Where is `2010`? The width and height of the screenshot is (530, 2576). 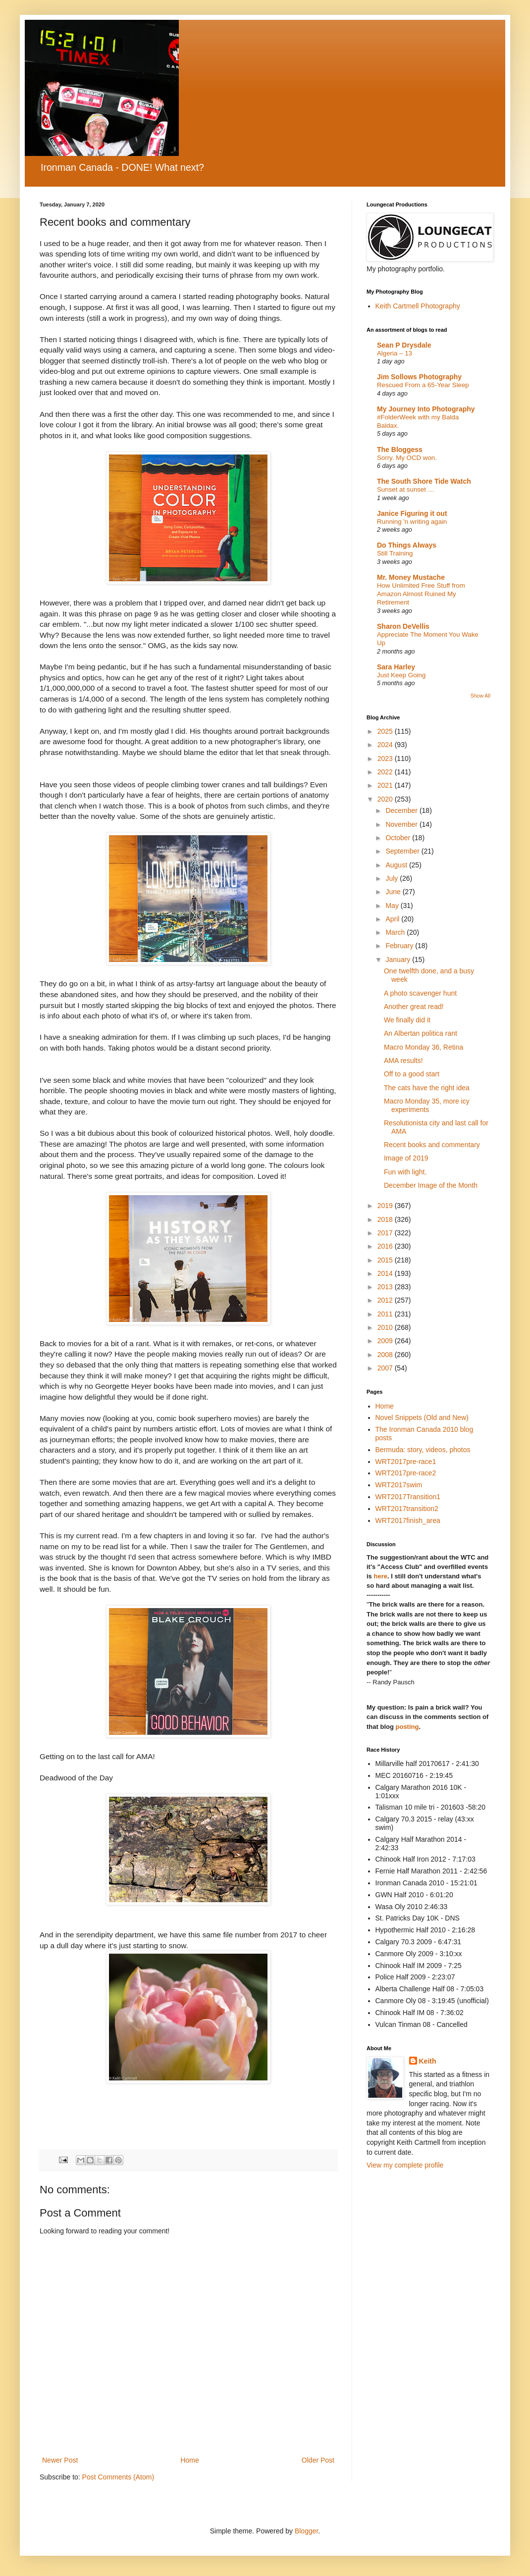
2010 is located at coordinates (386, 1327).